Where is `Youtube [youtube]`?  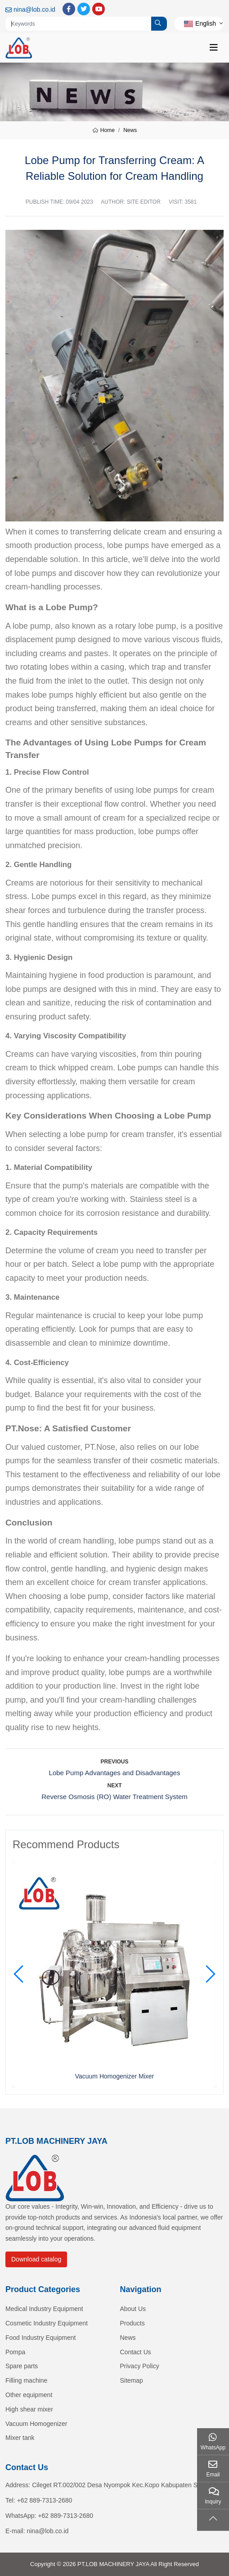 Youtube [youtube] is located at coordinates (98, 9).